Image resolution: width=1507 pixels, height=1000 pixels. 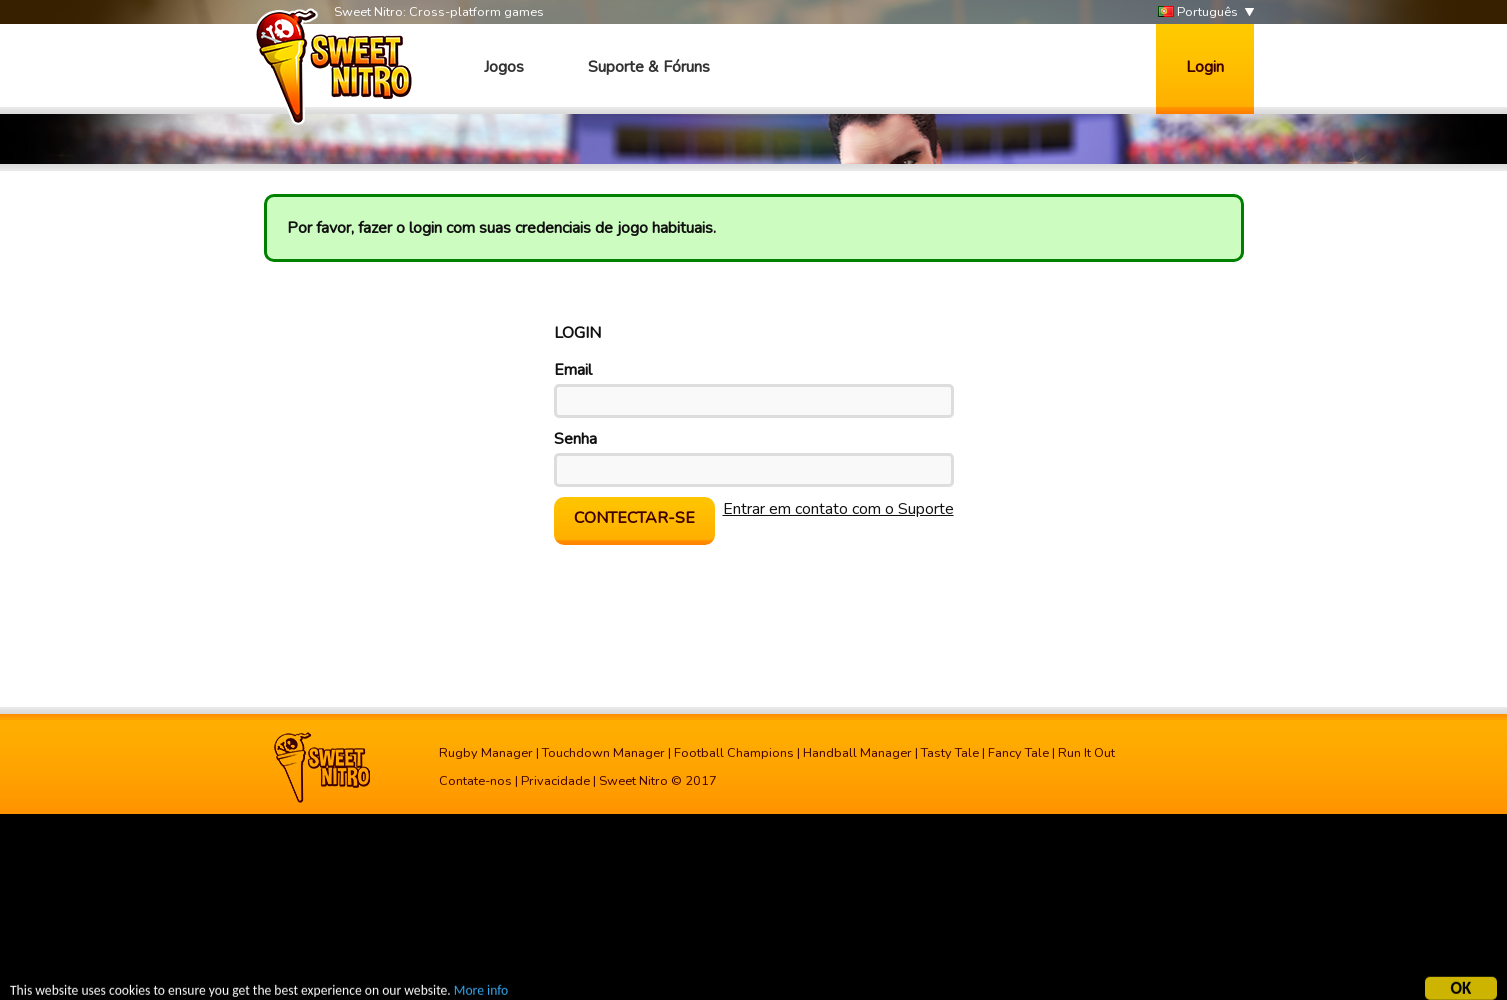 What do you see at coordinates (838, 509) in the screenshot?
I see `Entrar em contato com o Suporte` at bounding box center [838, 509].